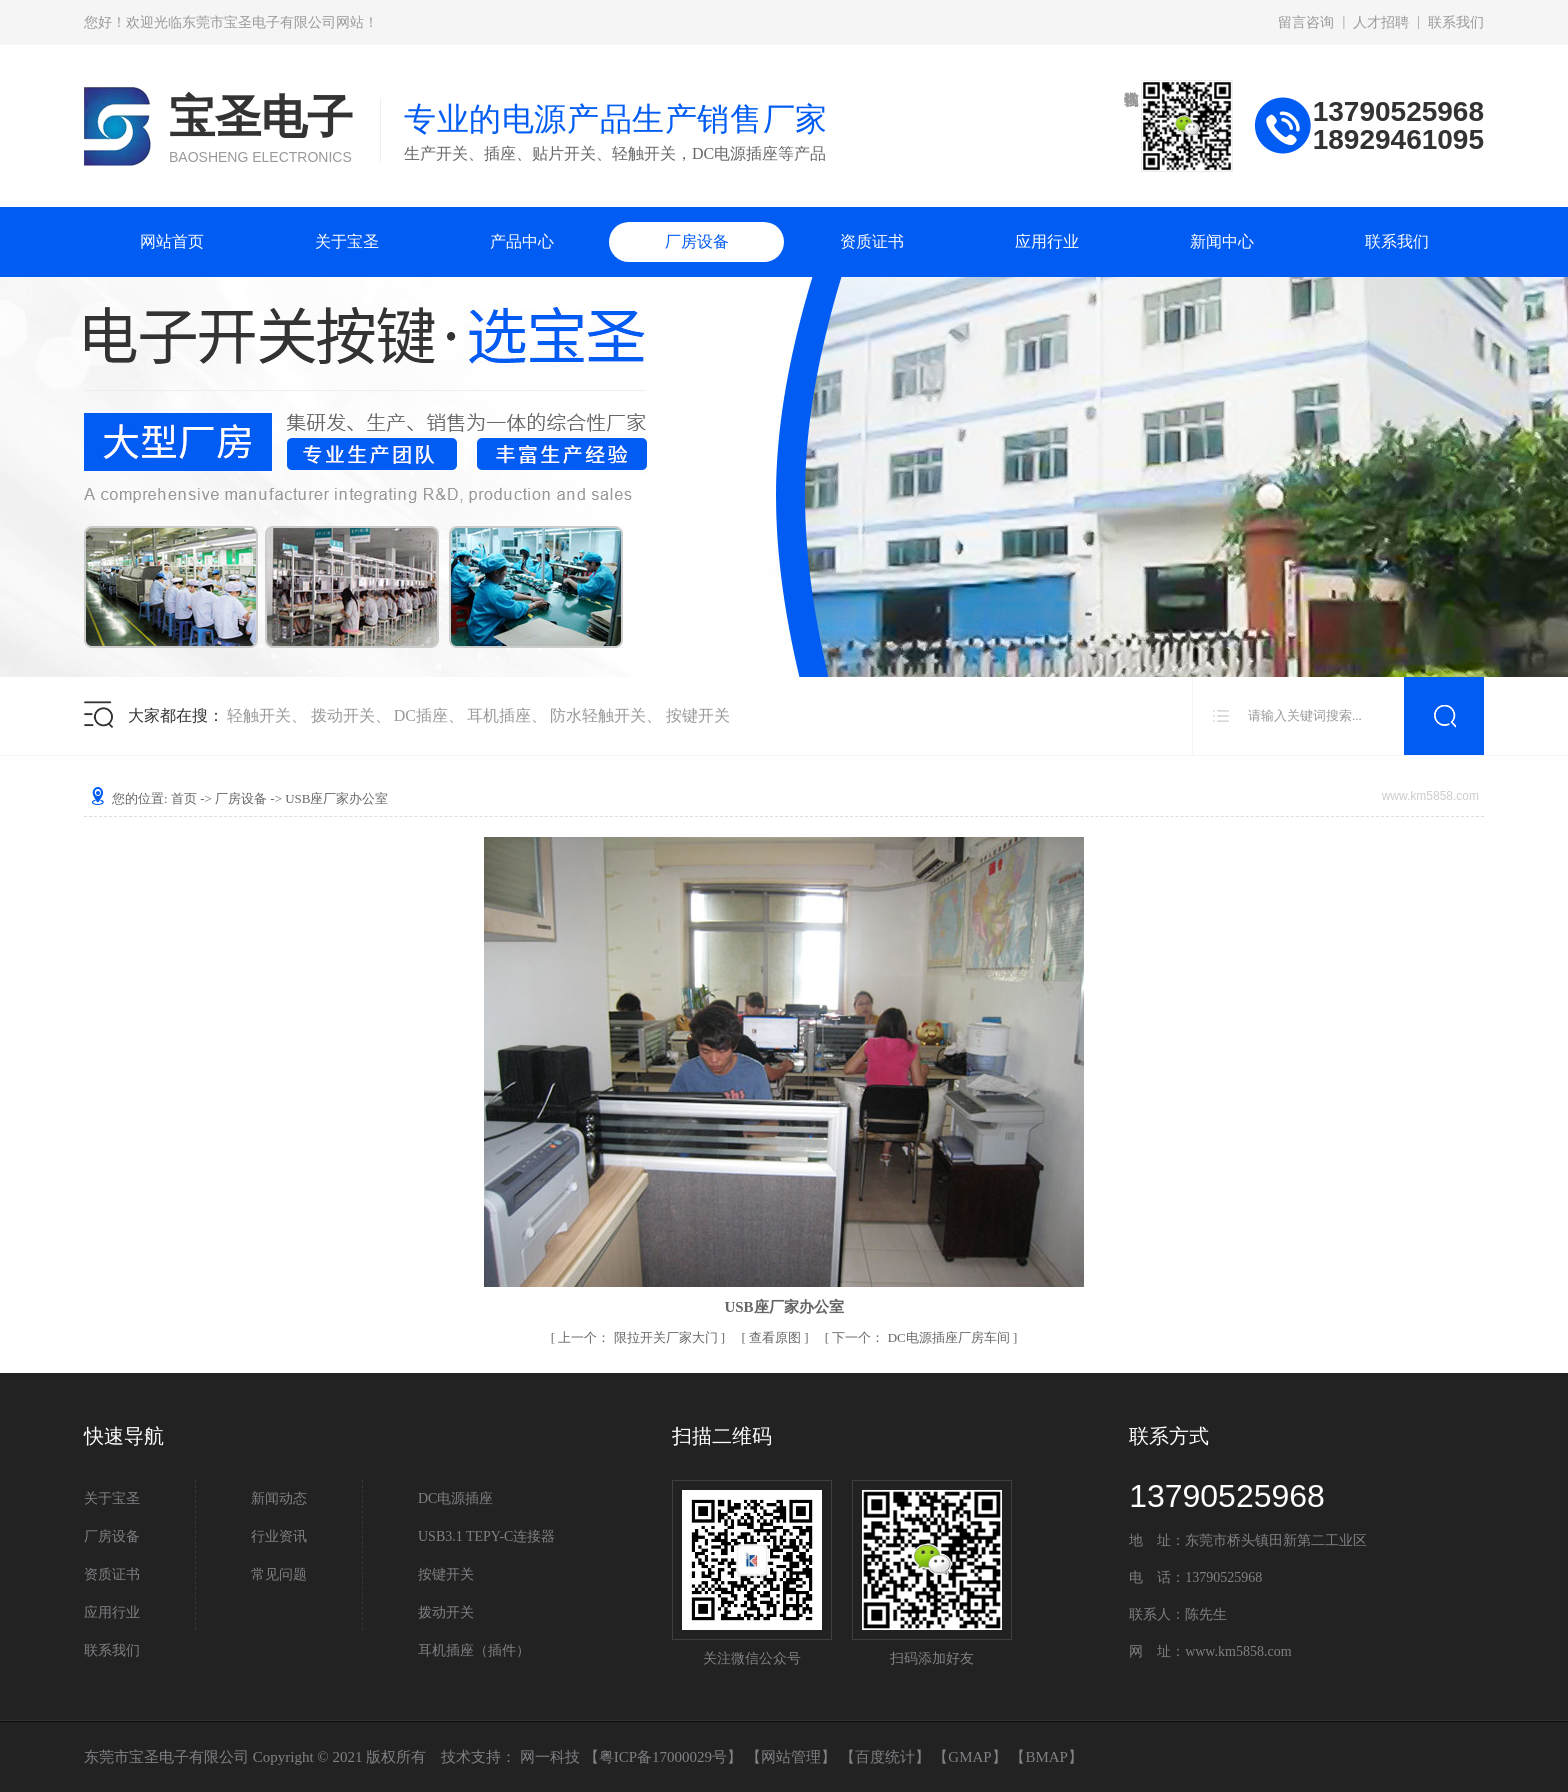 The width and height of the screenshot is (1568, 1792). What do you see at coordinates (598, 715) in the screenshot?
I see `防水轻触开关` at bounding box center [598, 715].